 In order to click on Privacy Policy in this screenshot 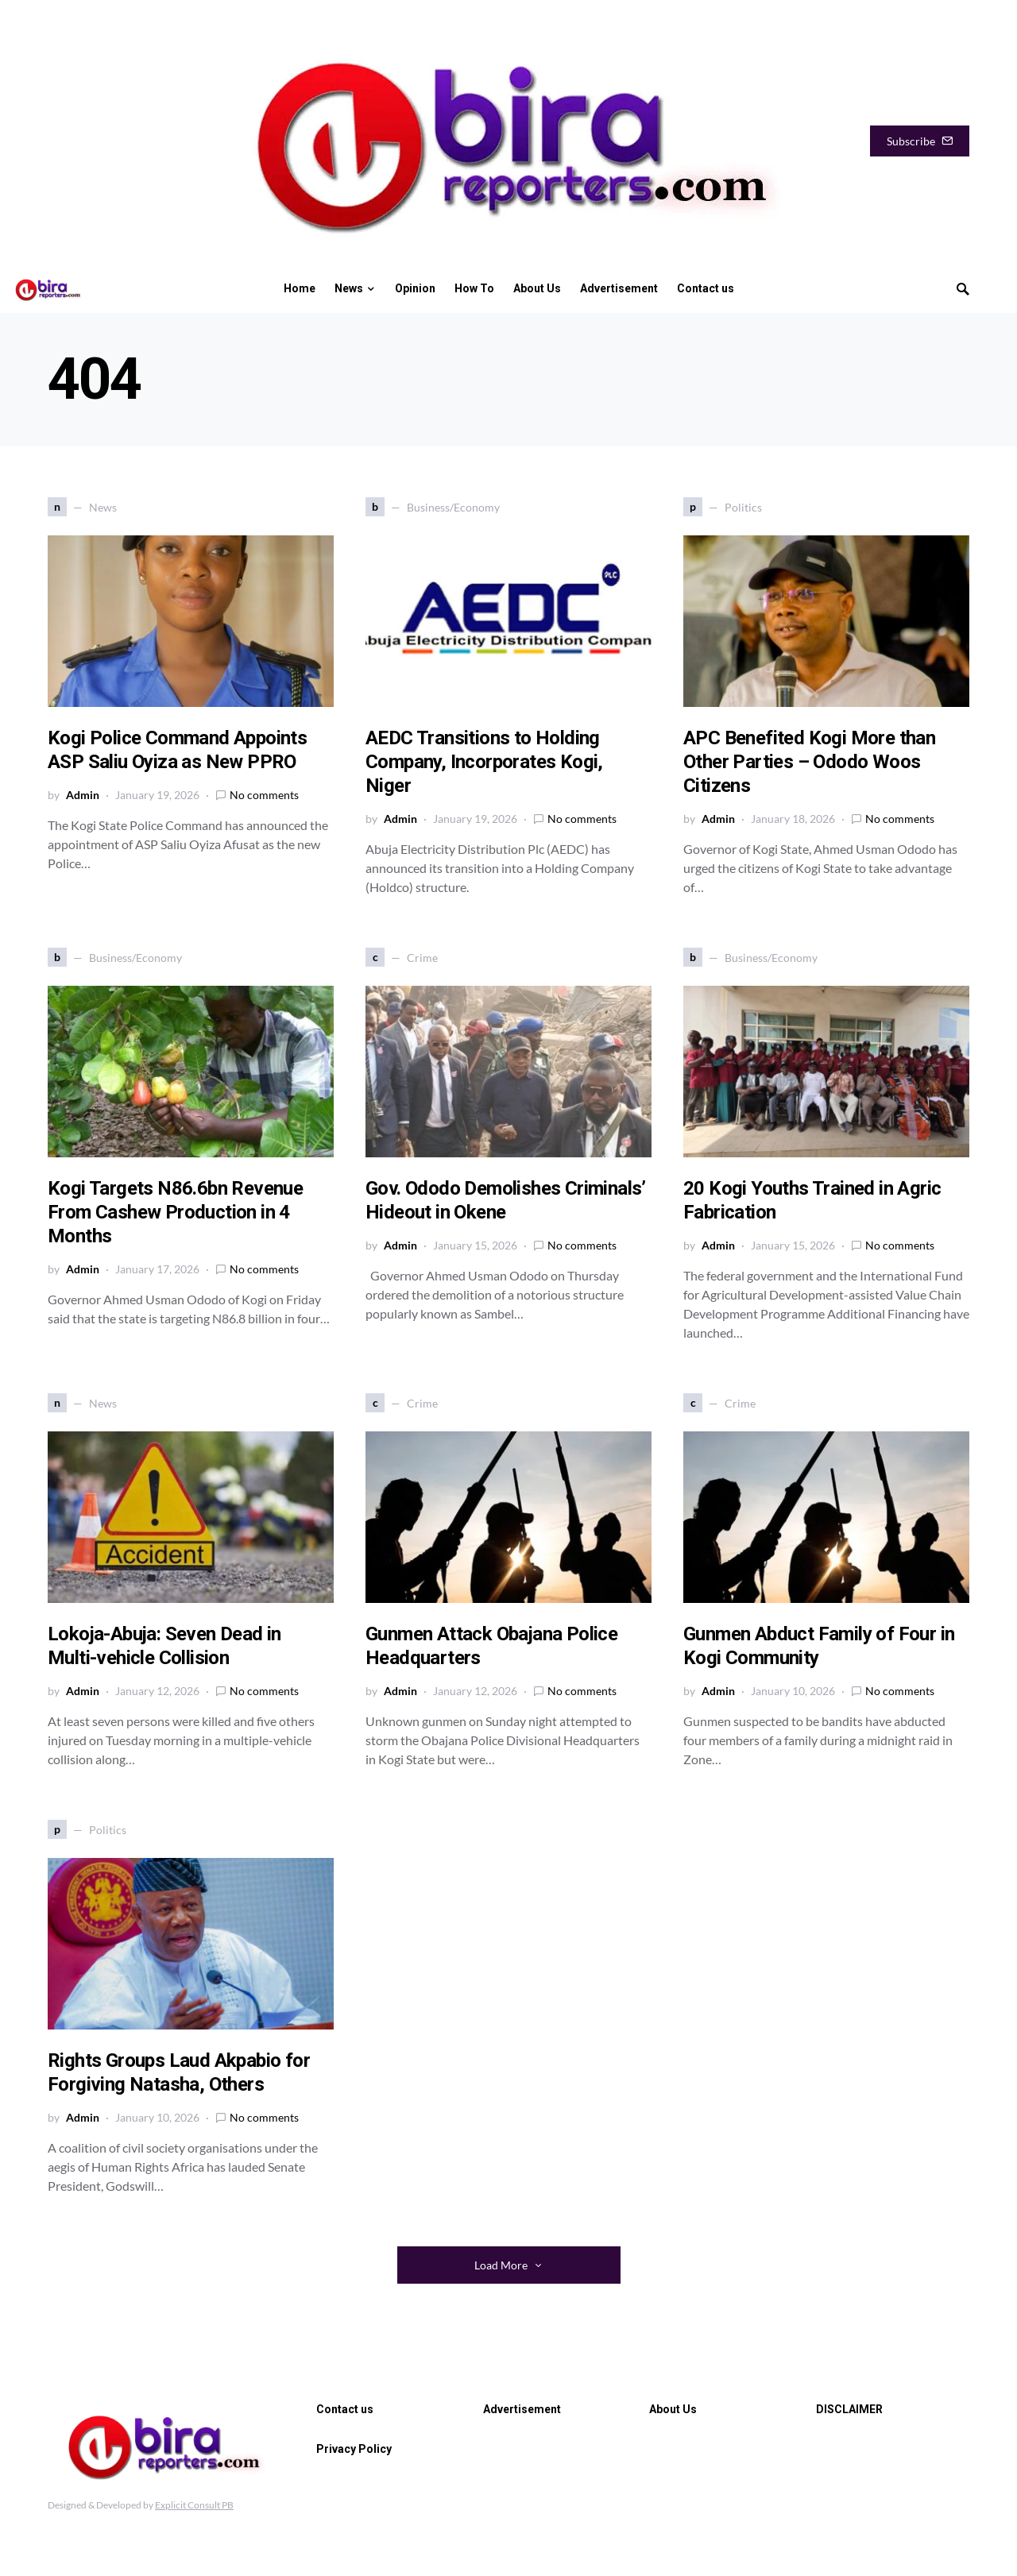, I will do `click(354, 2449)`.